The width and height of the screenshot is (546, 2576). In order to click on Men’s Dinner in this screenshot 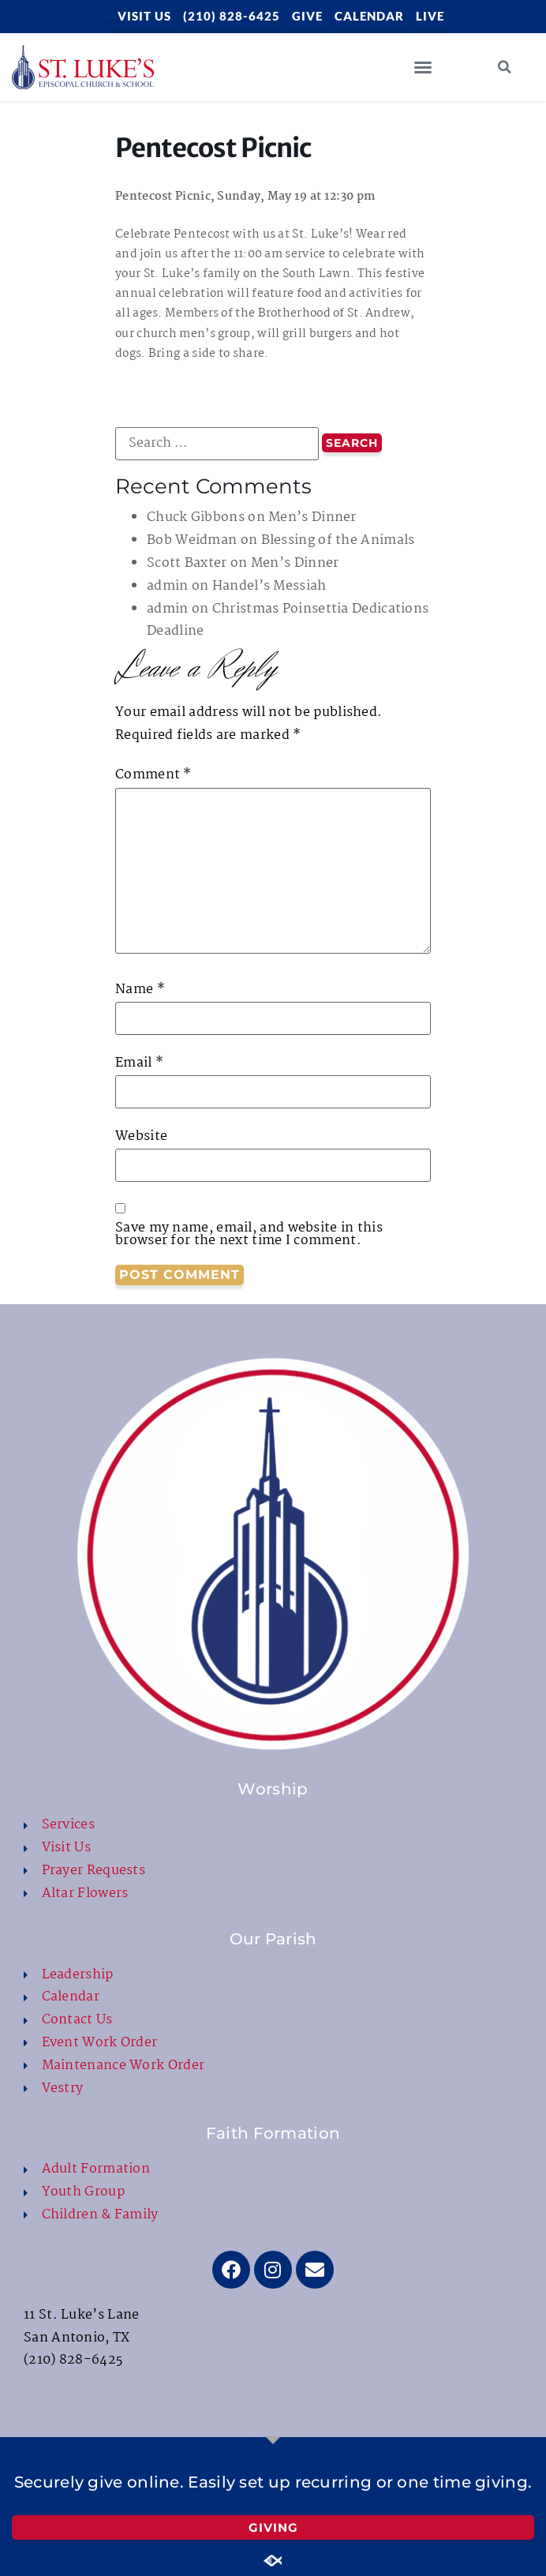, I will do `click(312, 517)`.